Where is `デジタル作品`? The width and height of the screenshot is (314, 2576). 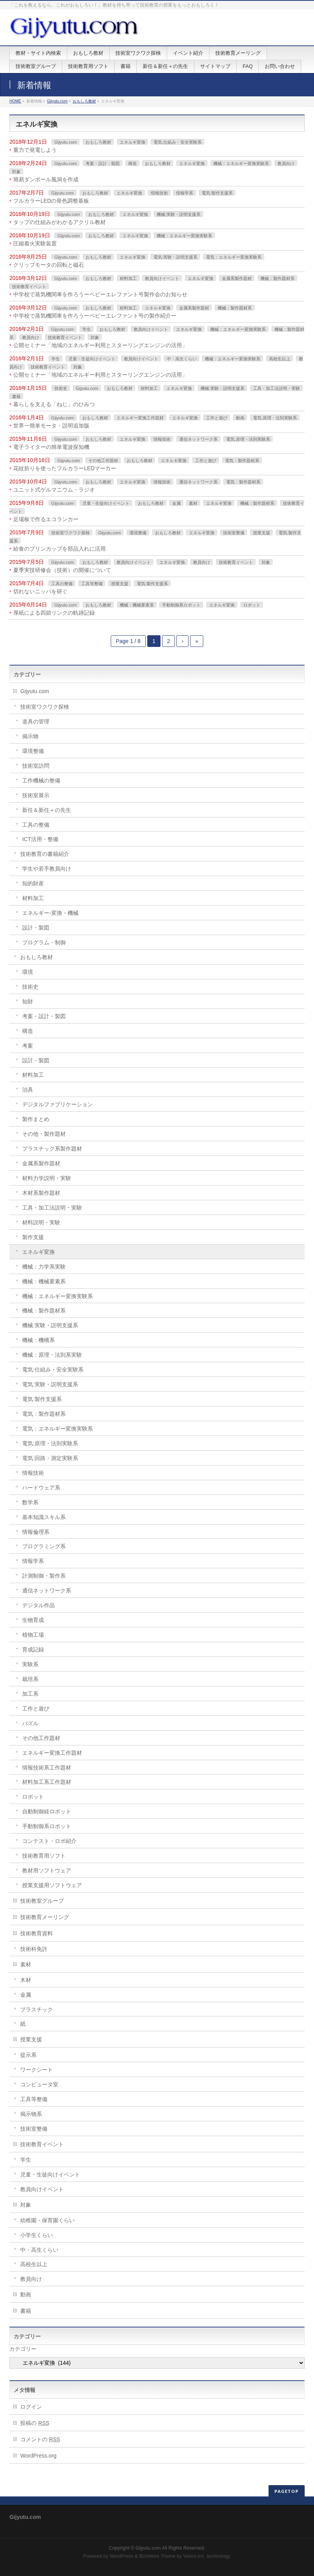
デジタル作品 is located at coordinates (38, 1605).